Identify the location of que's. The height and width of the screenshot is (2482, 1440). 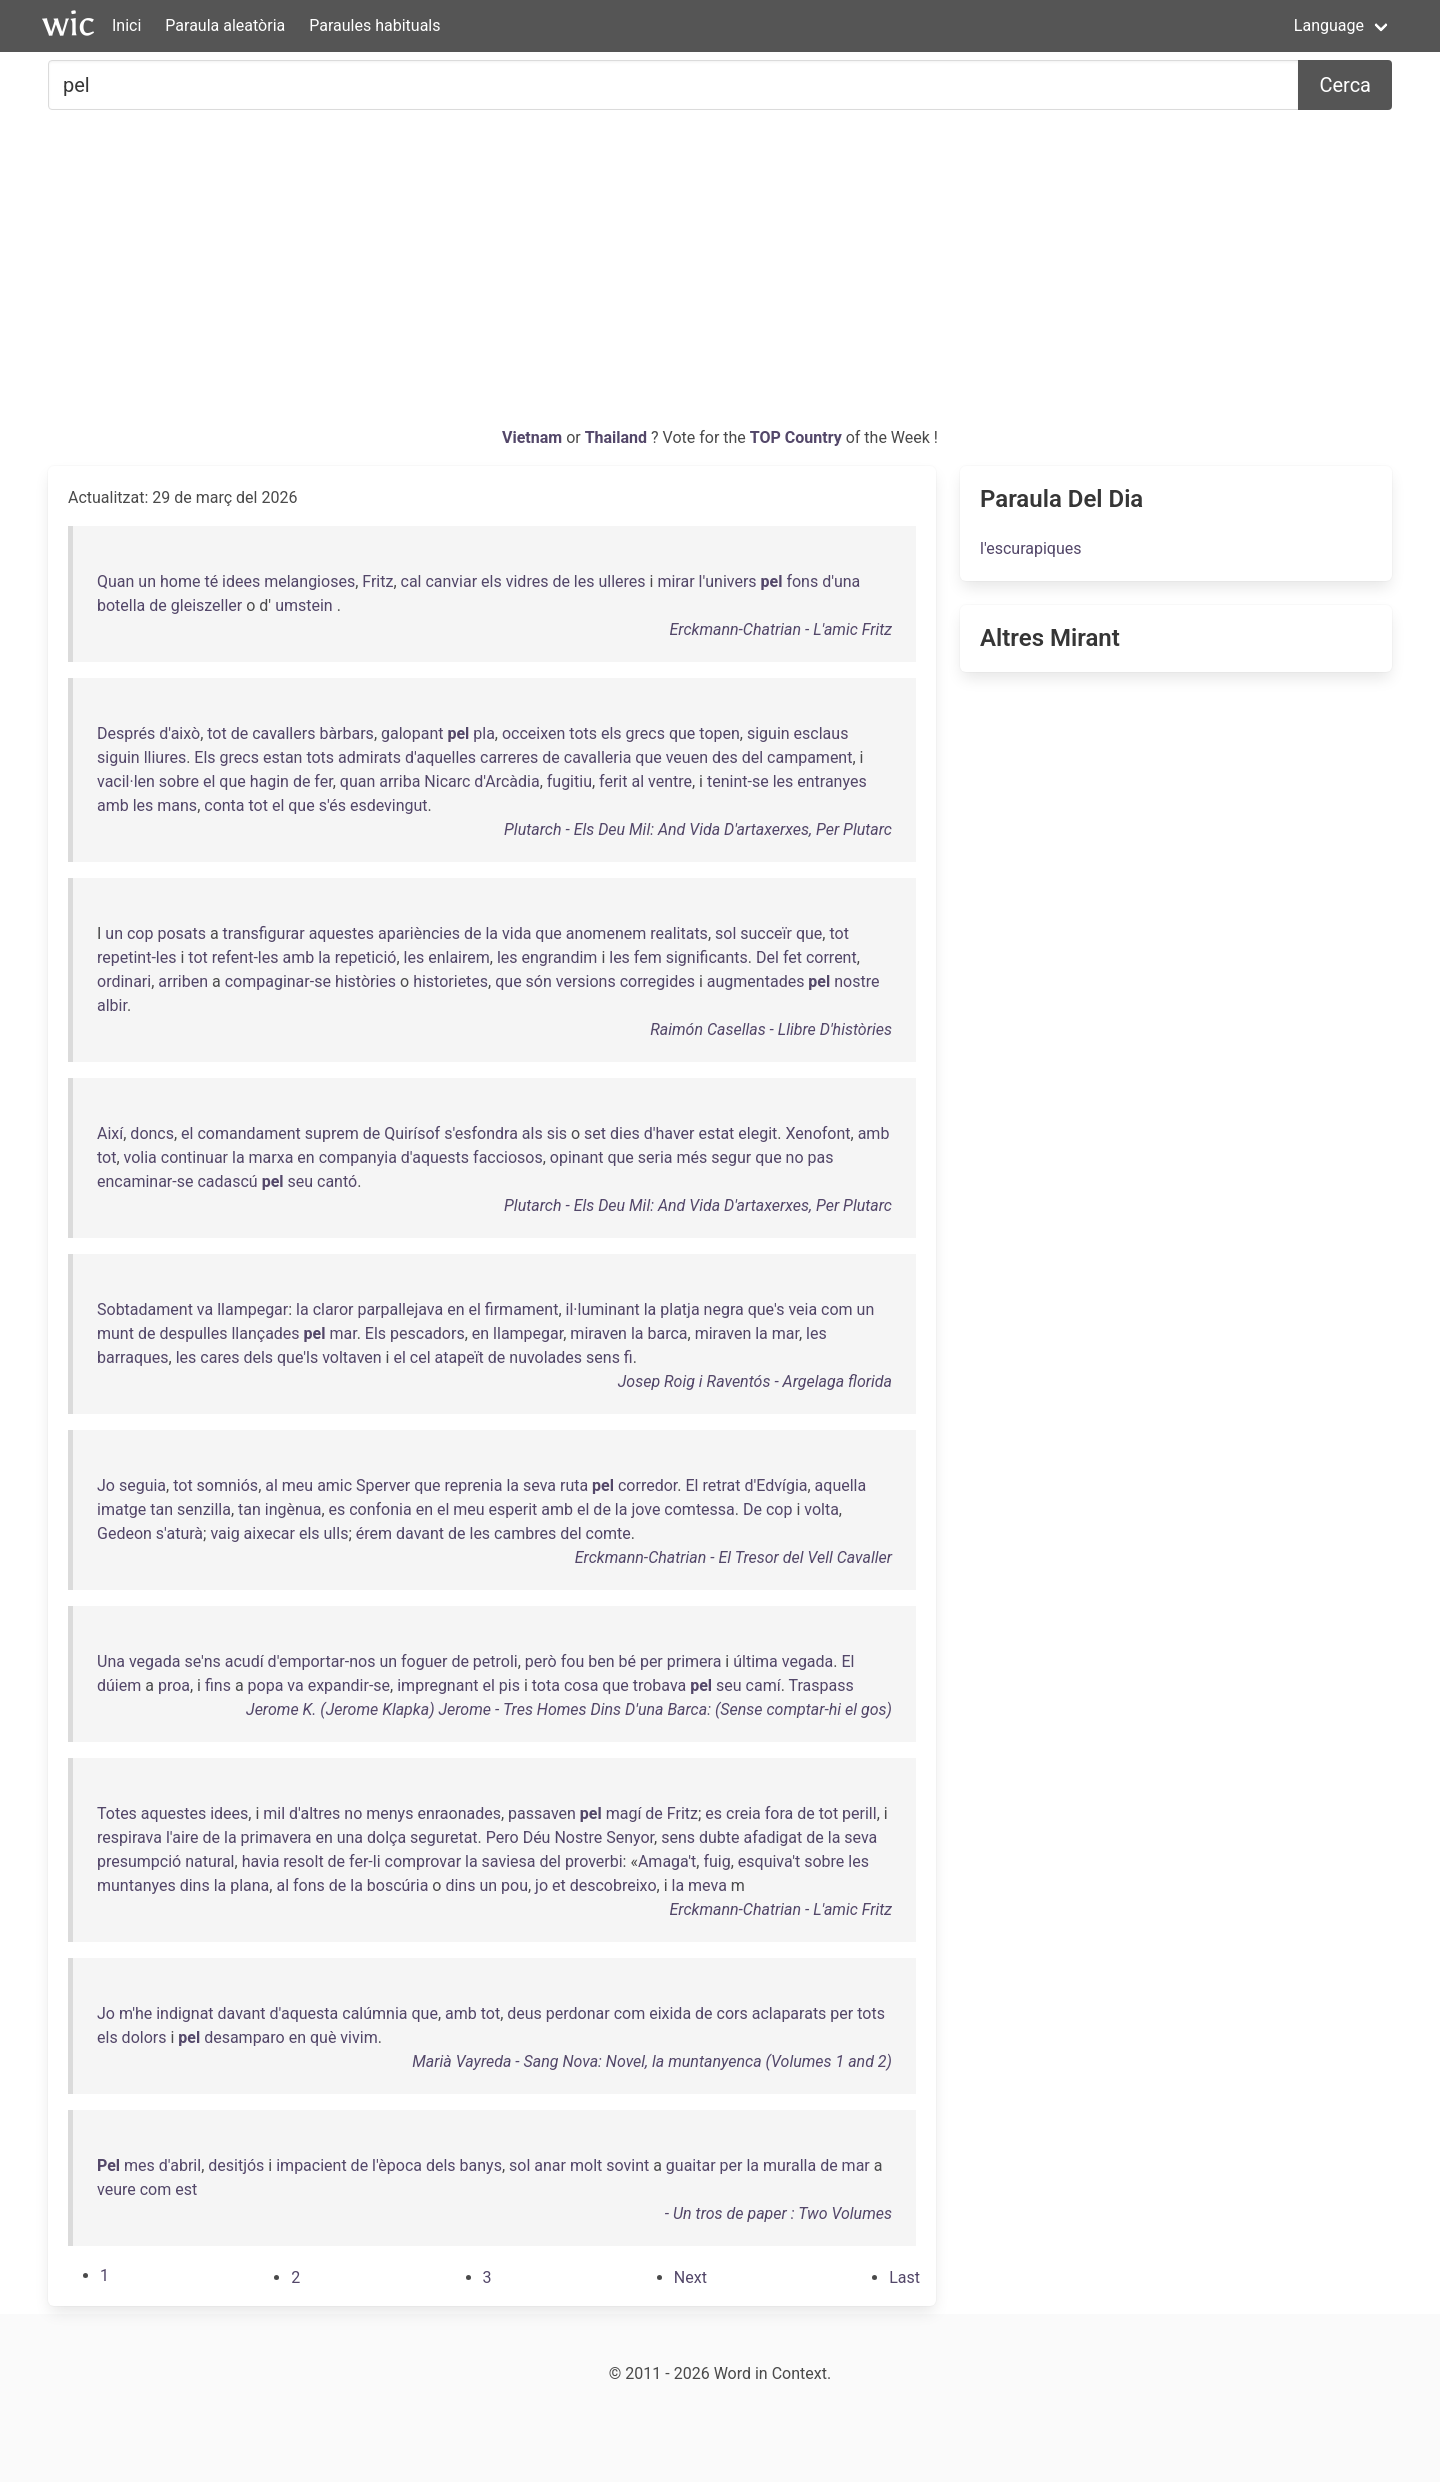
(766, 1309).